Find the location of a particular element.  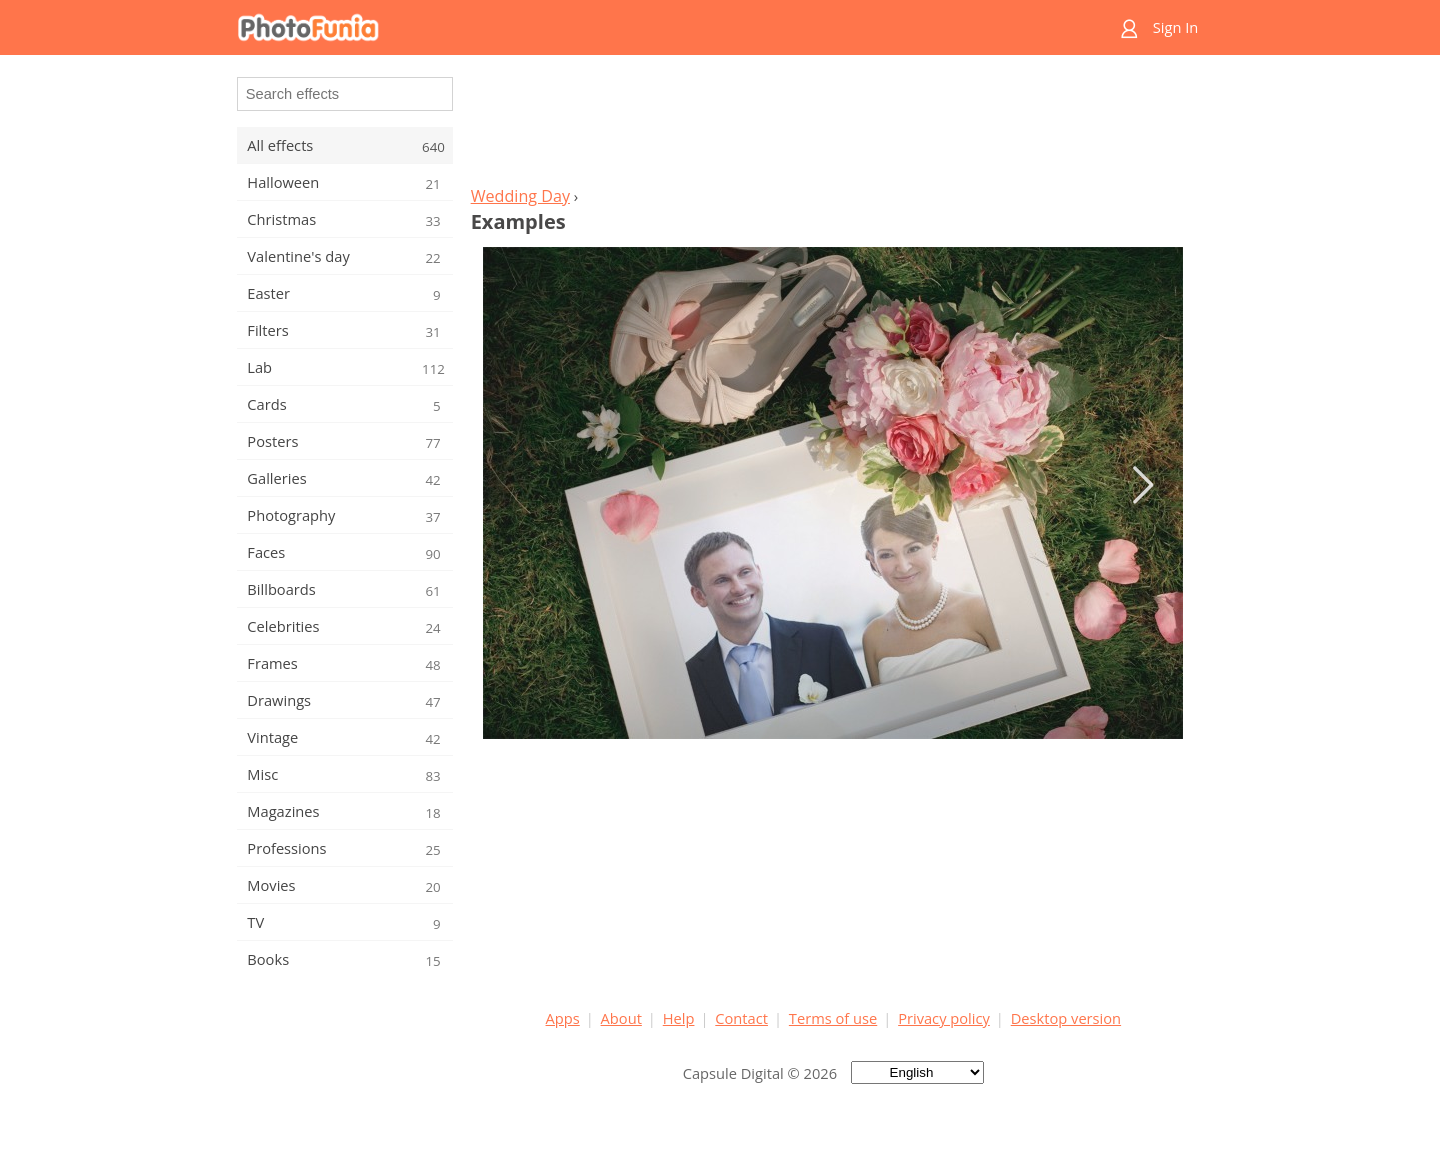

Terms of use is located at coordinates (833, 1018).